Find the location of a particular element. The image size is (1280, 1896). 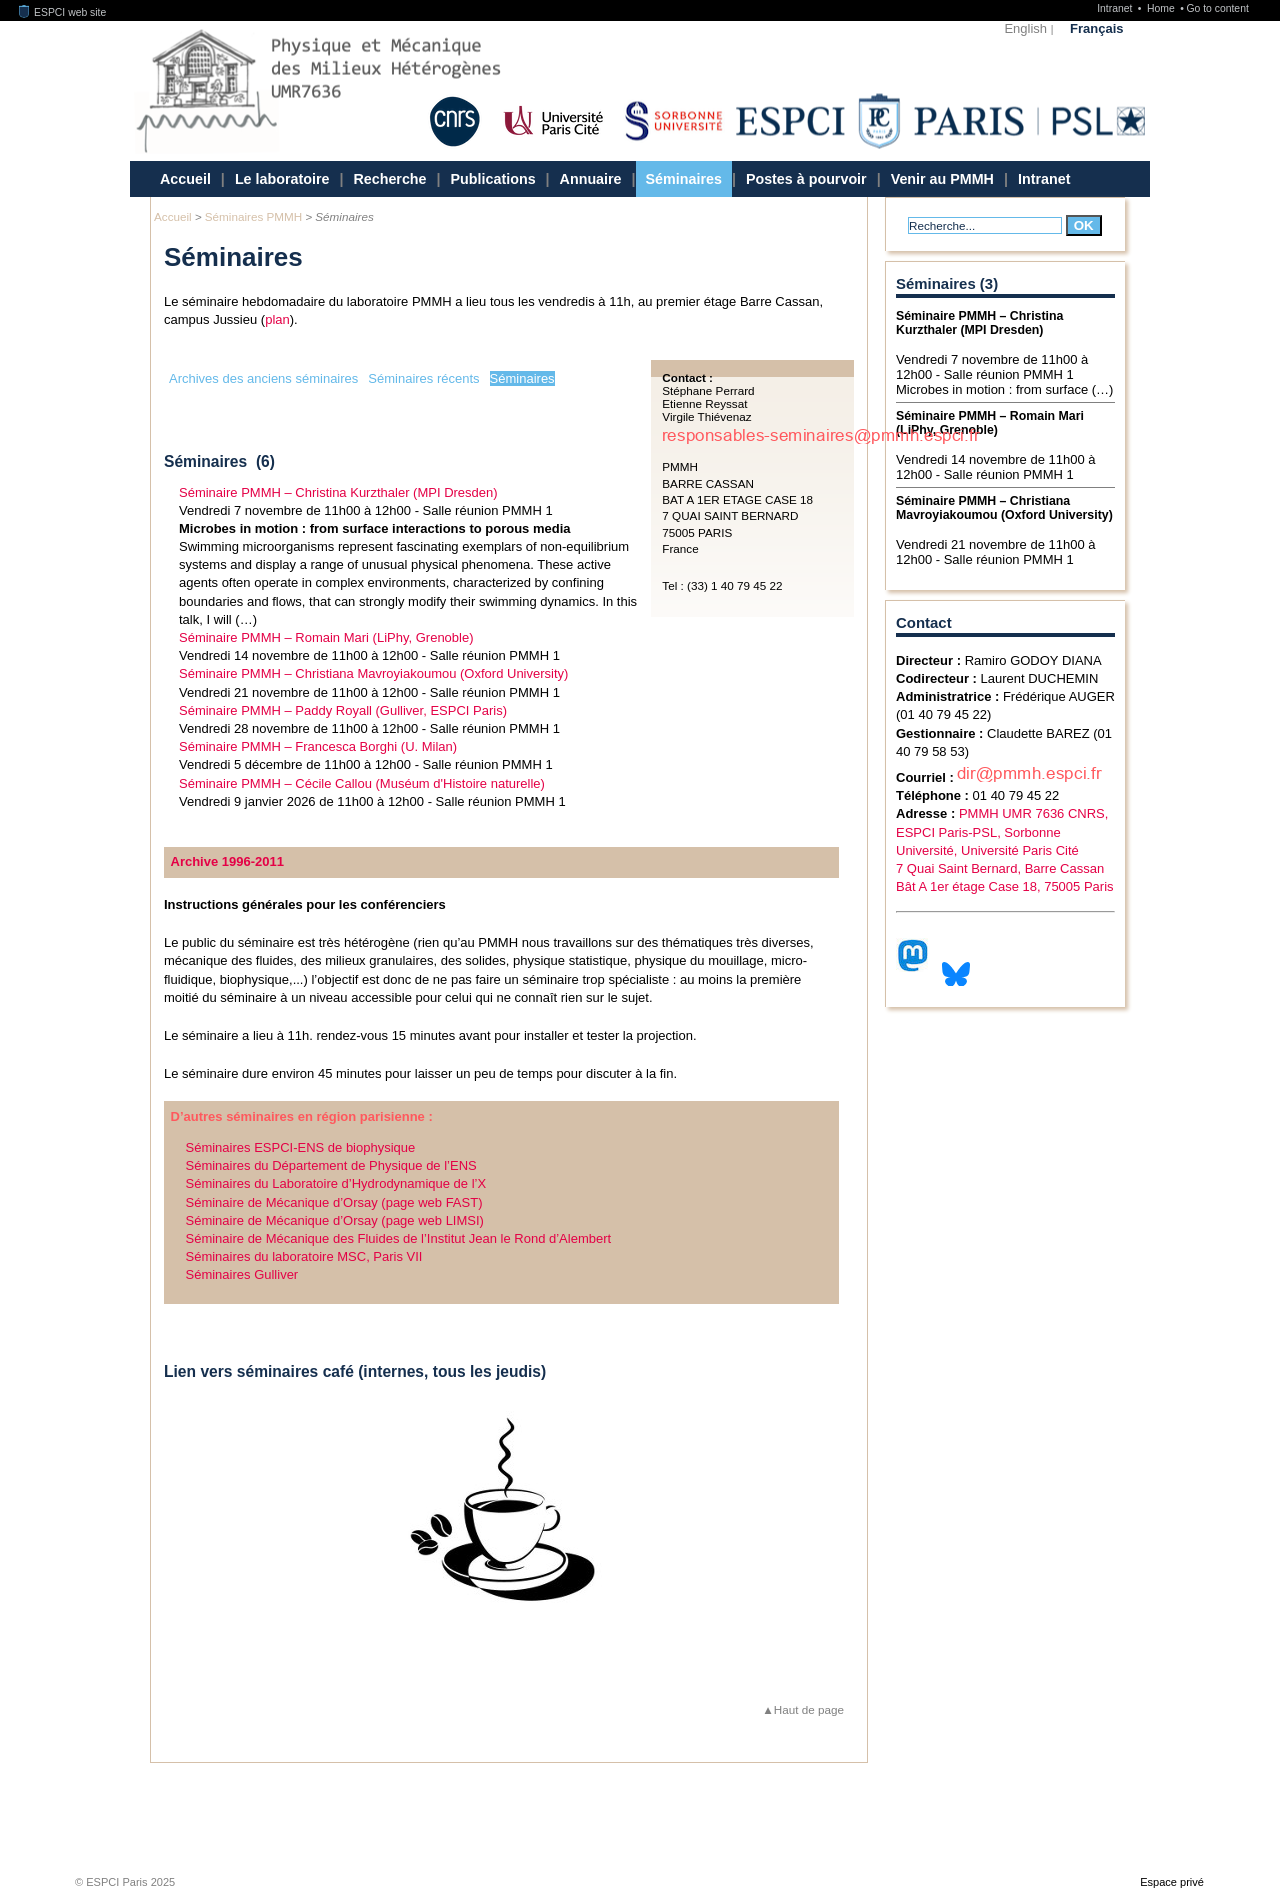

Archive 1996-2011 is located at coordinates (227, 861).